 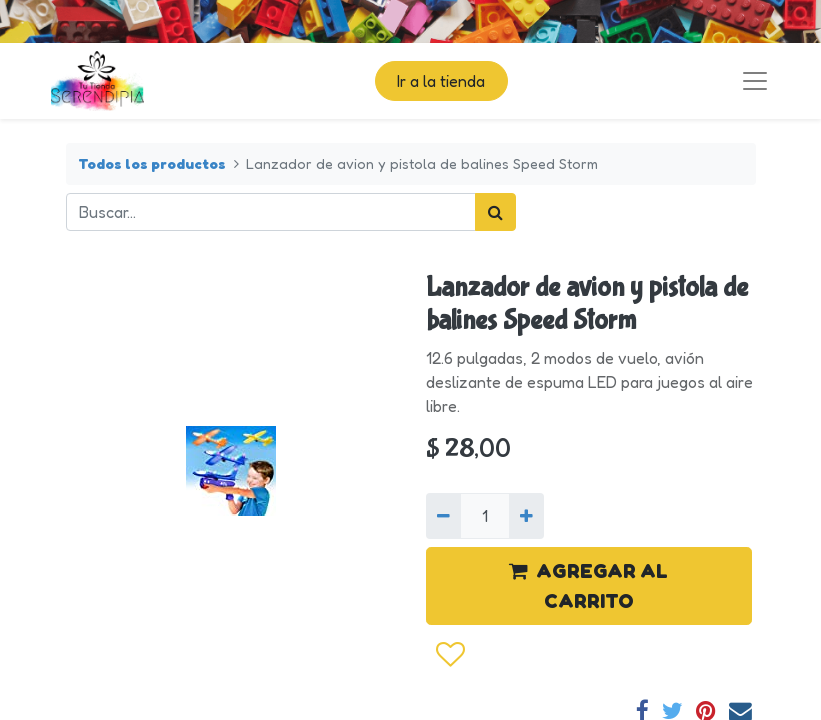 I want to click on [button], so click(x=449, y=655).